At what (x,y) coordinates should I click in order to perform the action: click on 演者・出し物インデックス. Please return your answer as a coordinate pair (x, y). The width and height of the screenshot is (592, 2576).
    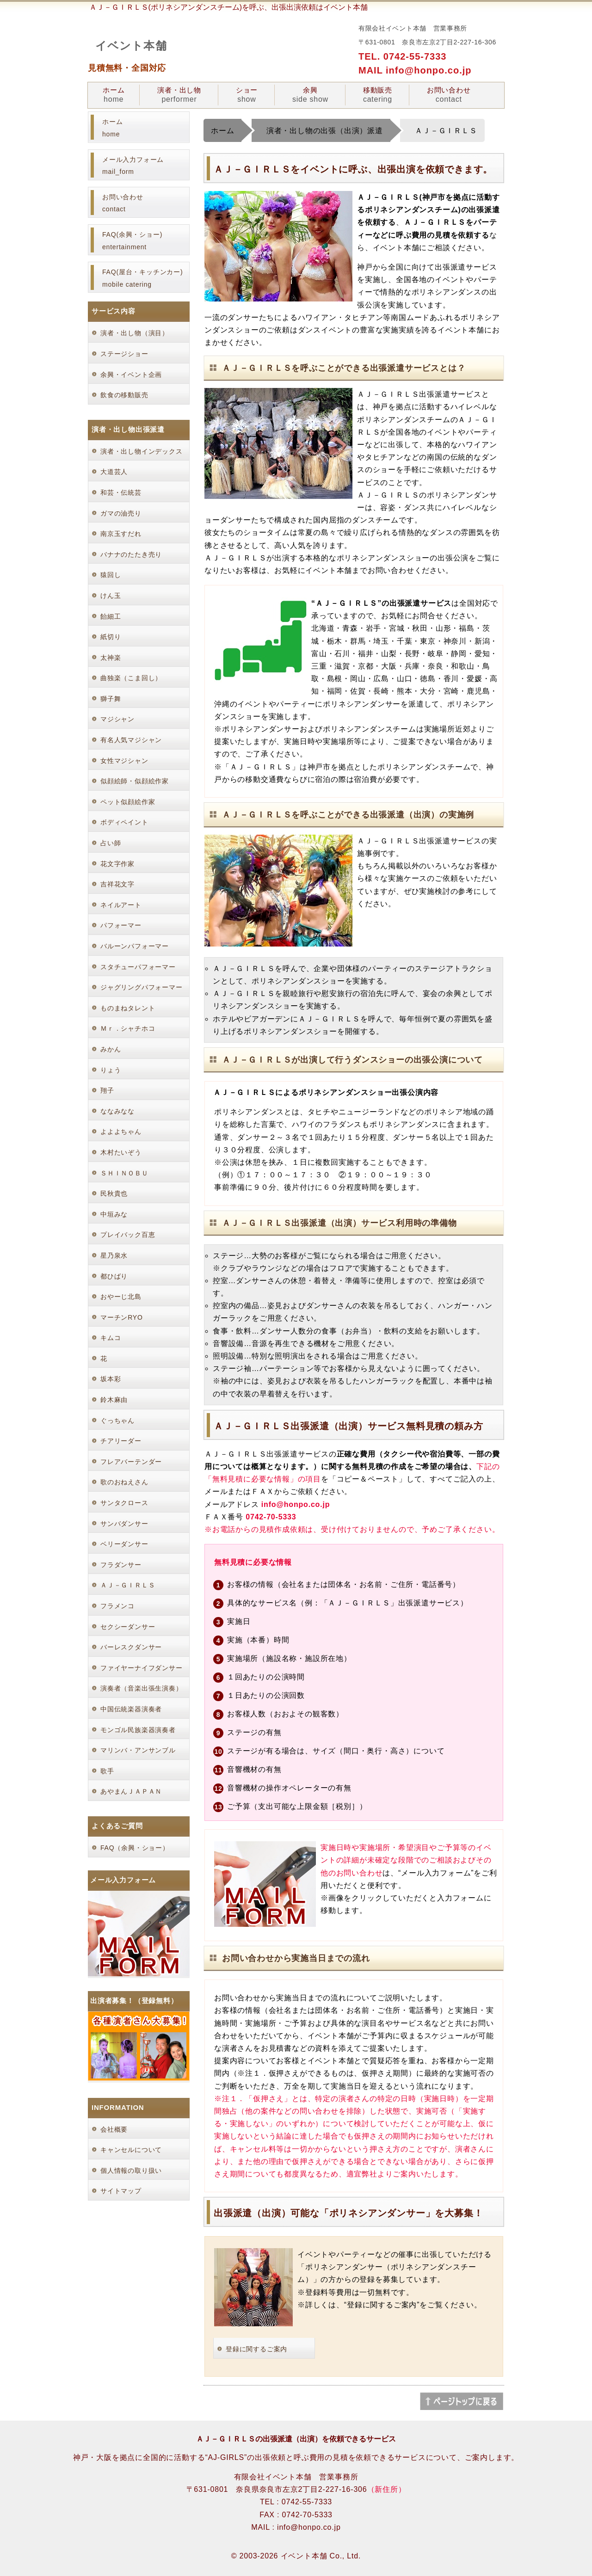
    Looking at the image, I should click on (141, 451).